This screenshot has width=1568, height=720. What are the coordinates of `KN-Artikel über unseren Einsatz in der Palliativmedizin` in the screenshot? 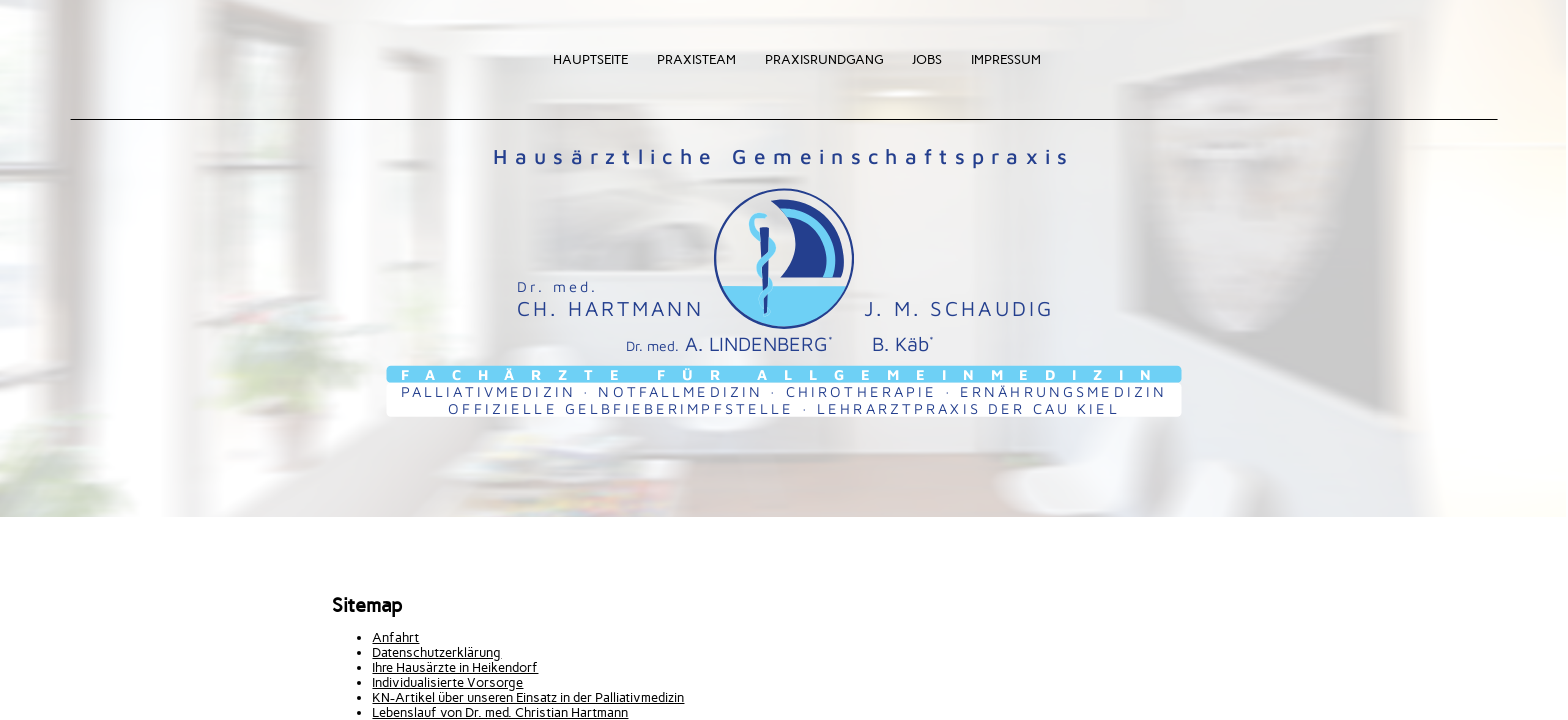 It's located at (528, 697).